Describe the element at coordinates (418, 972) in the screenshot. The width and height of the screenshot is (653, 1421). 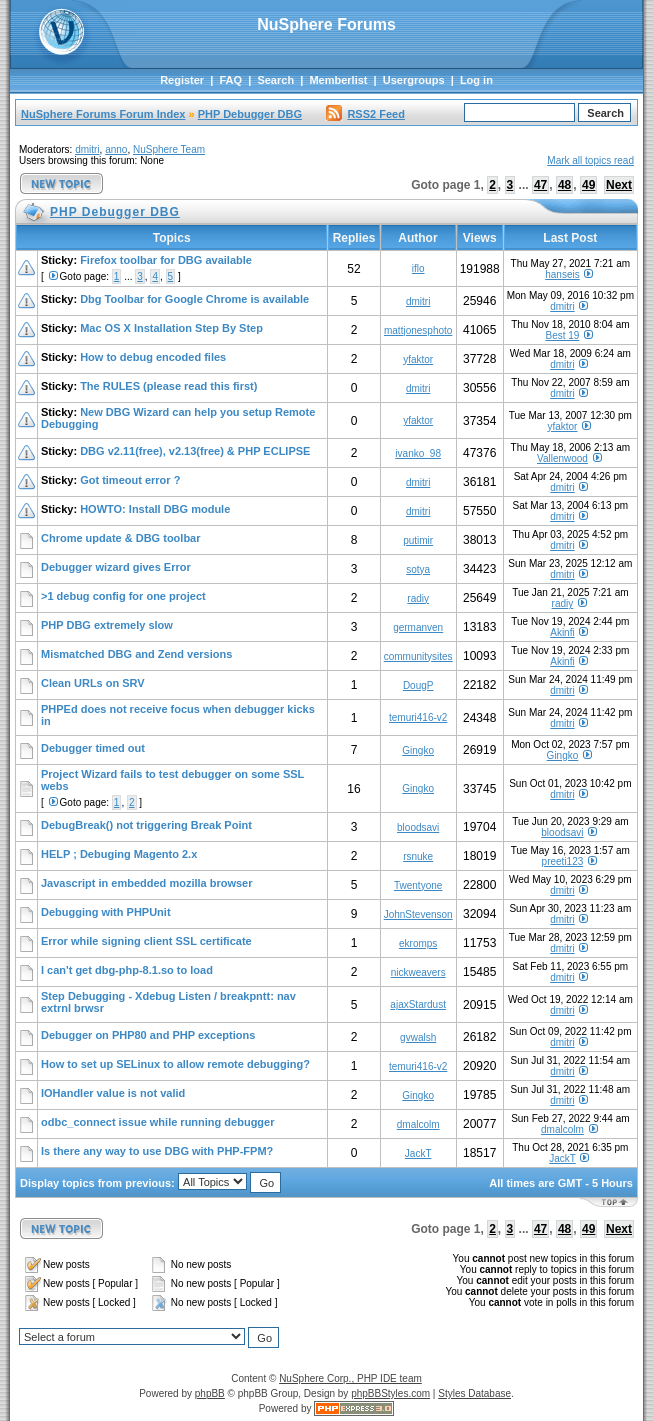
I see `nickweavers` at that location.